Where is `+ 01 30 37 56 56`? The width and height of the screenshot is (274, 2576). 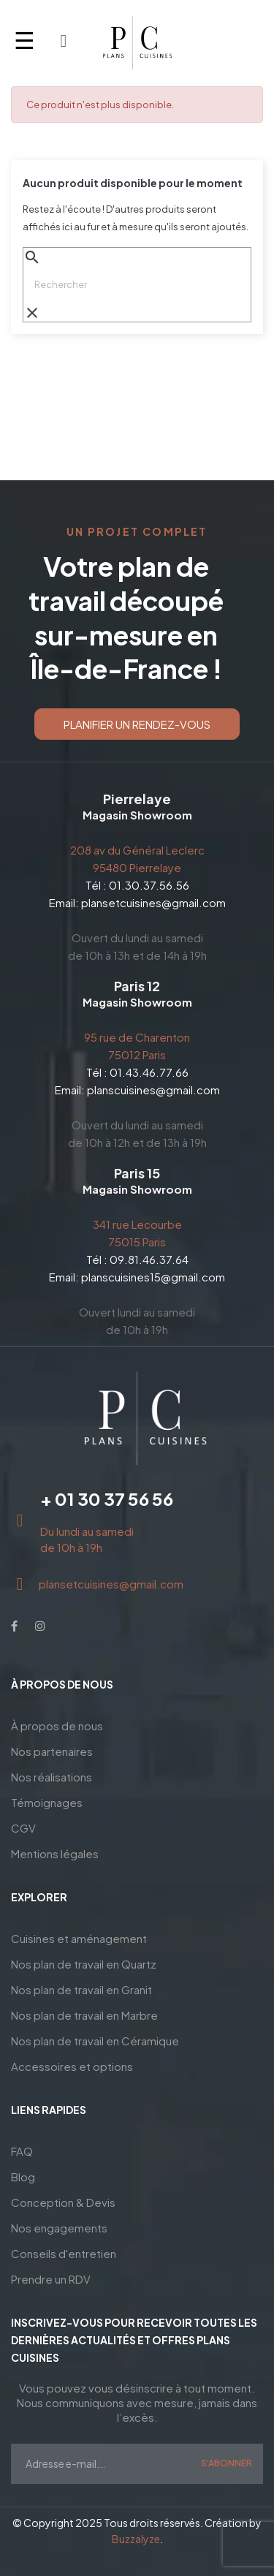
+ 01 30 37 56 56 is located at coordinates (106, 1498).